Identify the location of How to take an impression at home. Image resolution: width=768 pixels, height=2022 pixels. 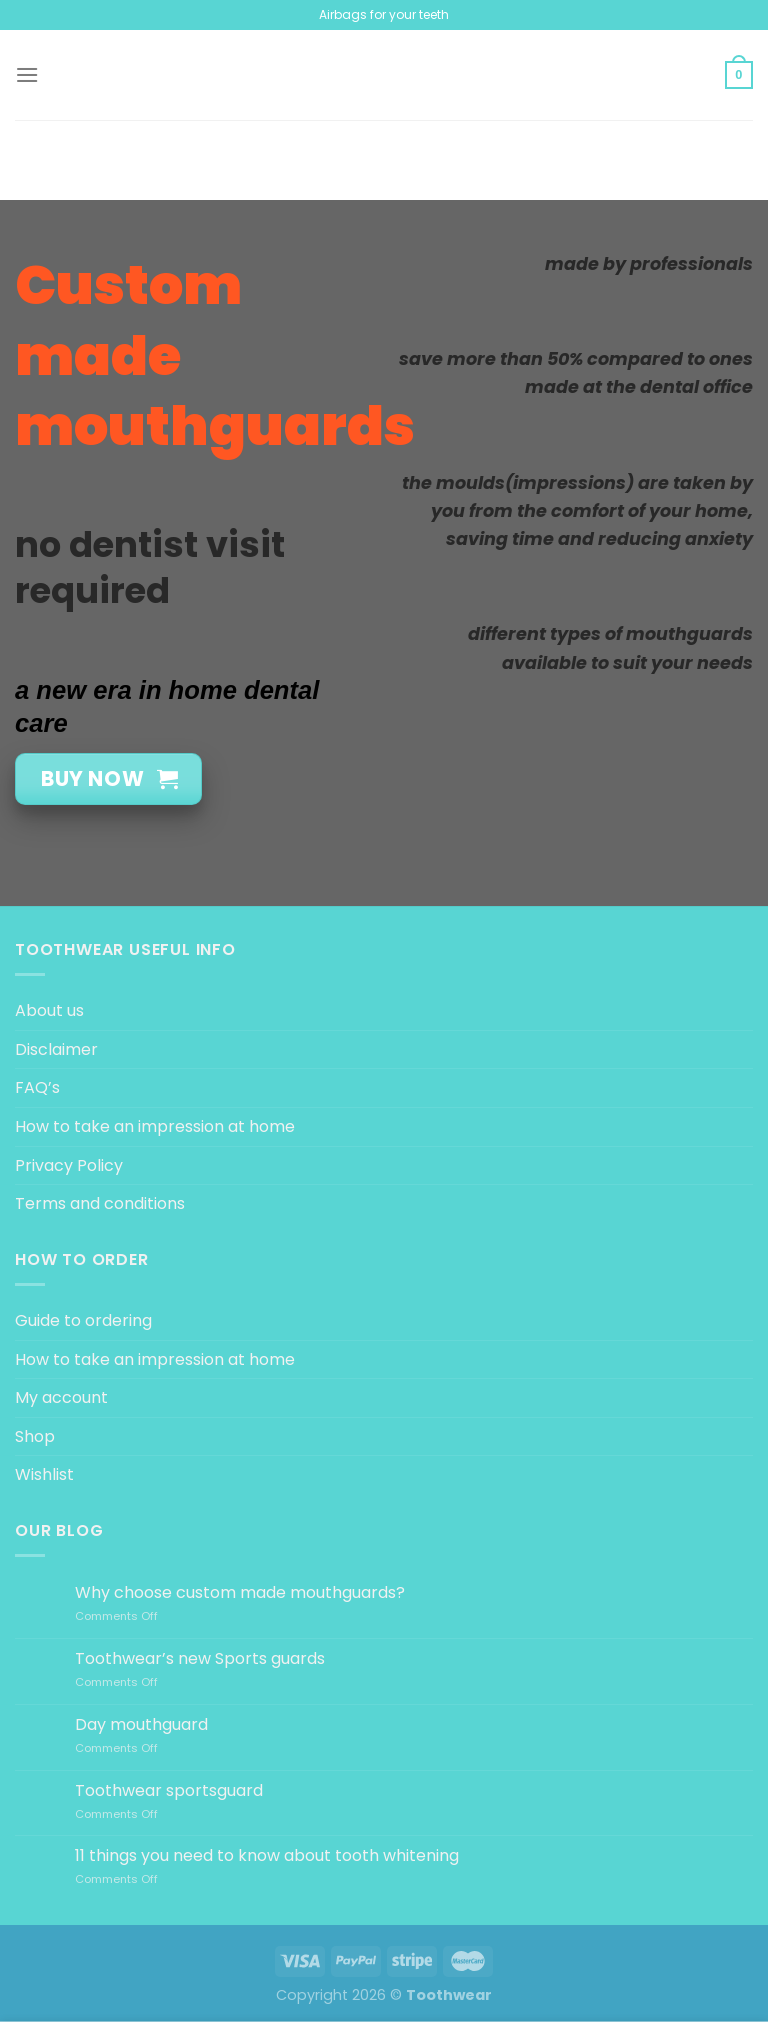
(155, 1126).